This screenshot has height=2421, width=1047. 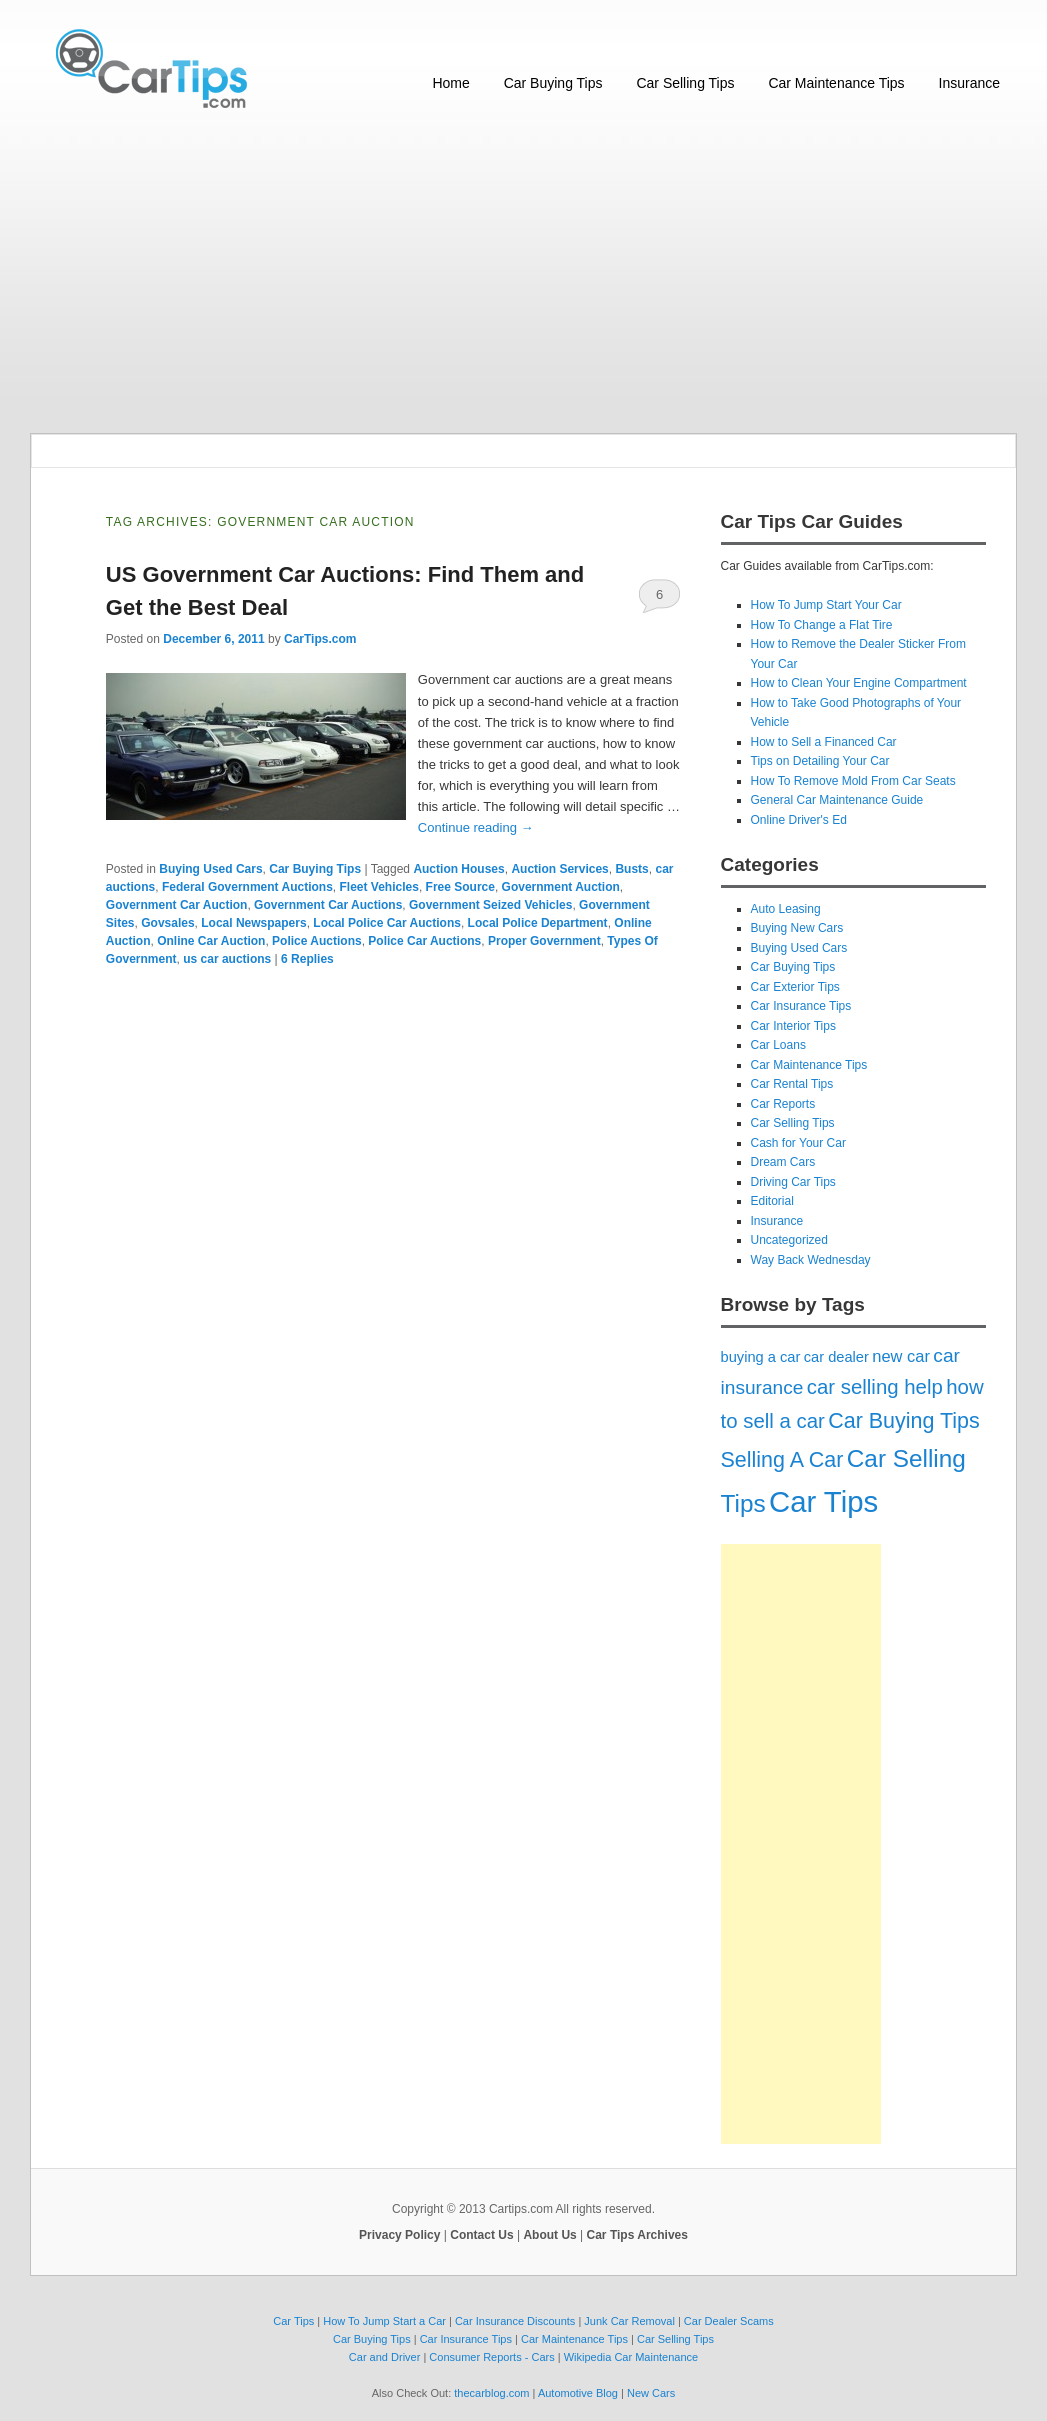 I want to click on About Us, so click(x=549, y=2235).